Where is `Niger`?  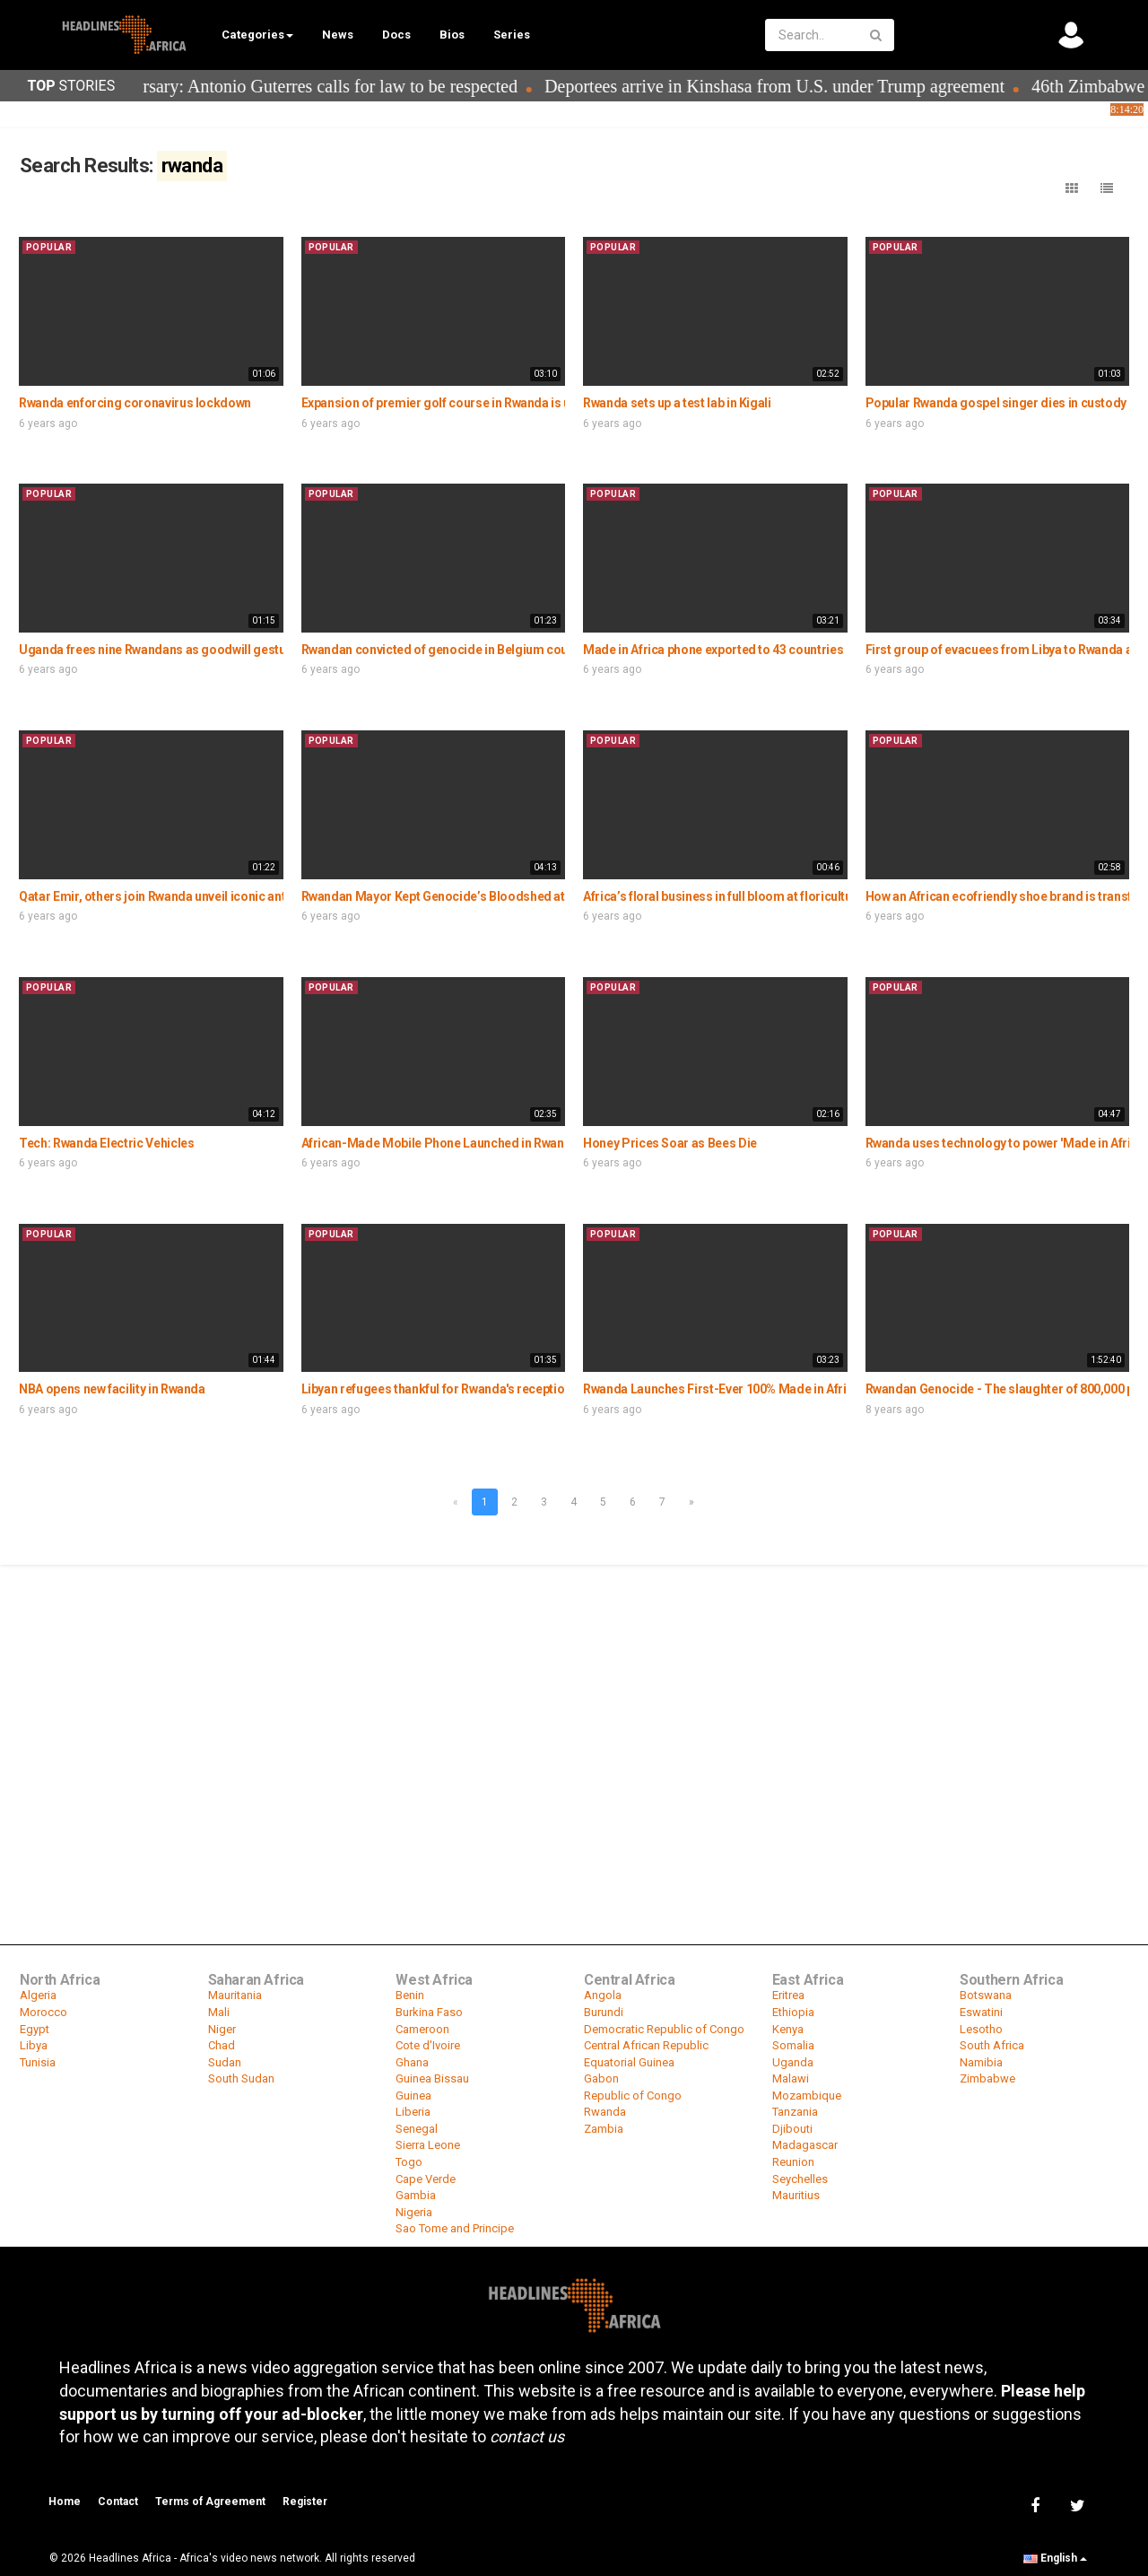
Niger is located at coordinates (222, 2029).